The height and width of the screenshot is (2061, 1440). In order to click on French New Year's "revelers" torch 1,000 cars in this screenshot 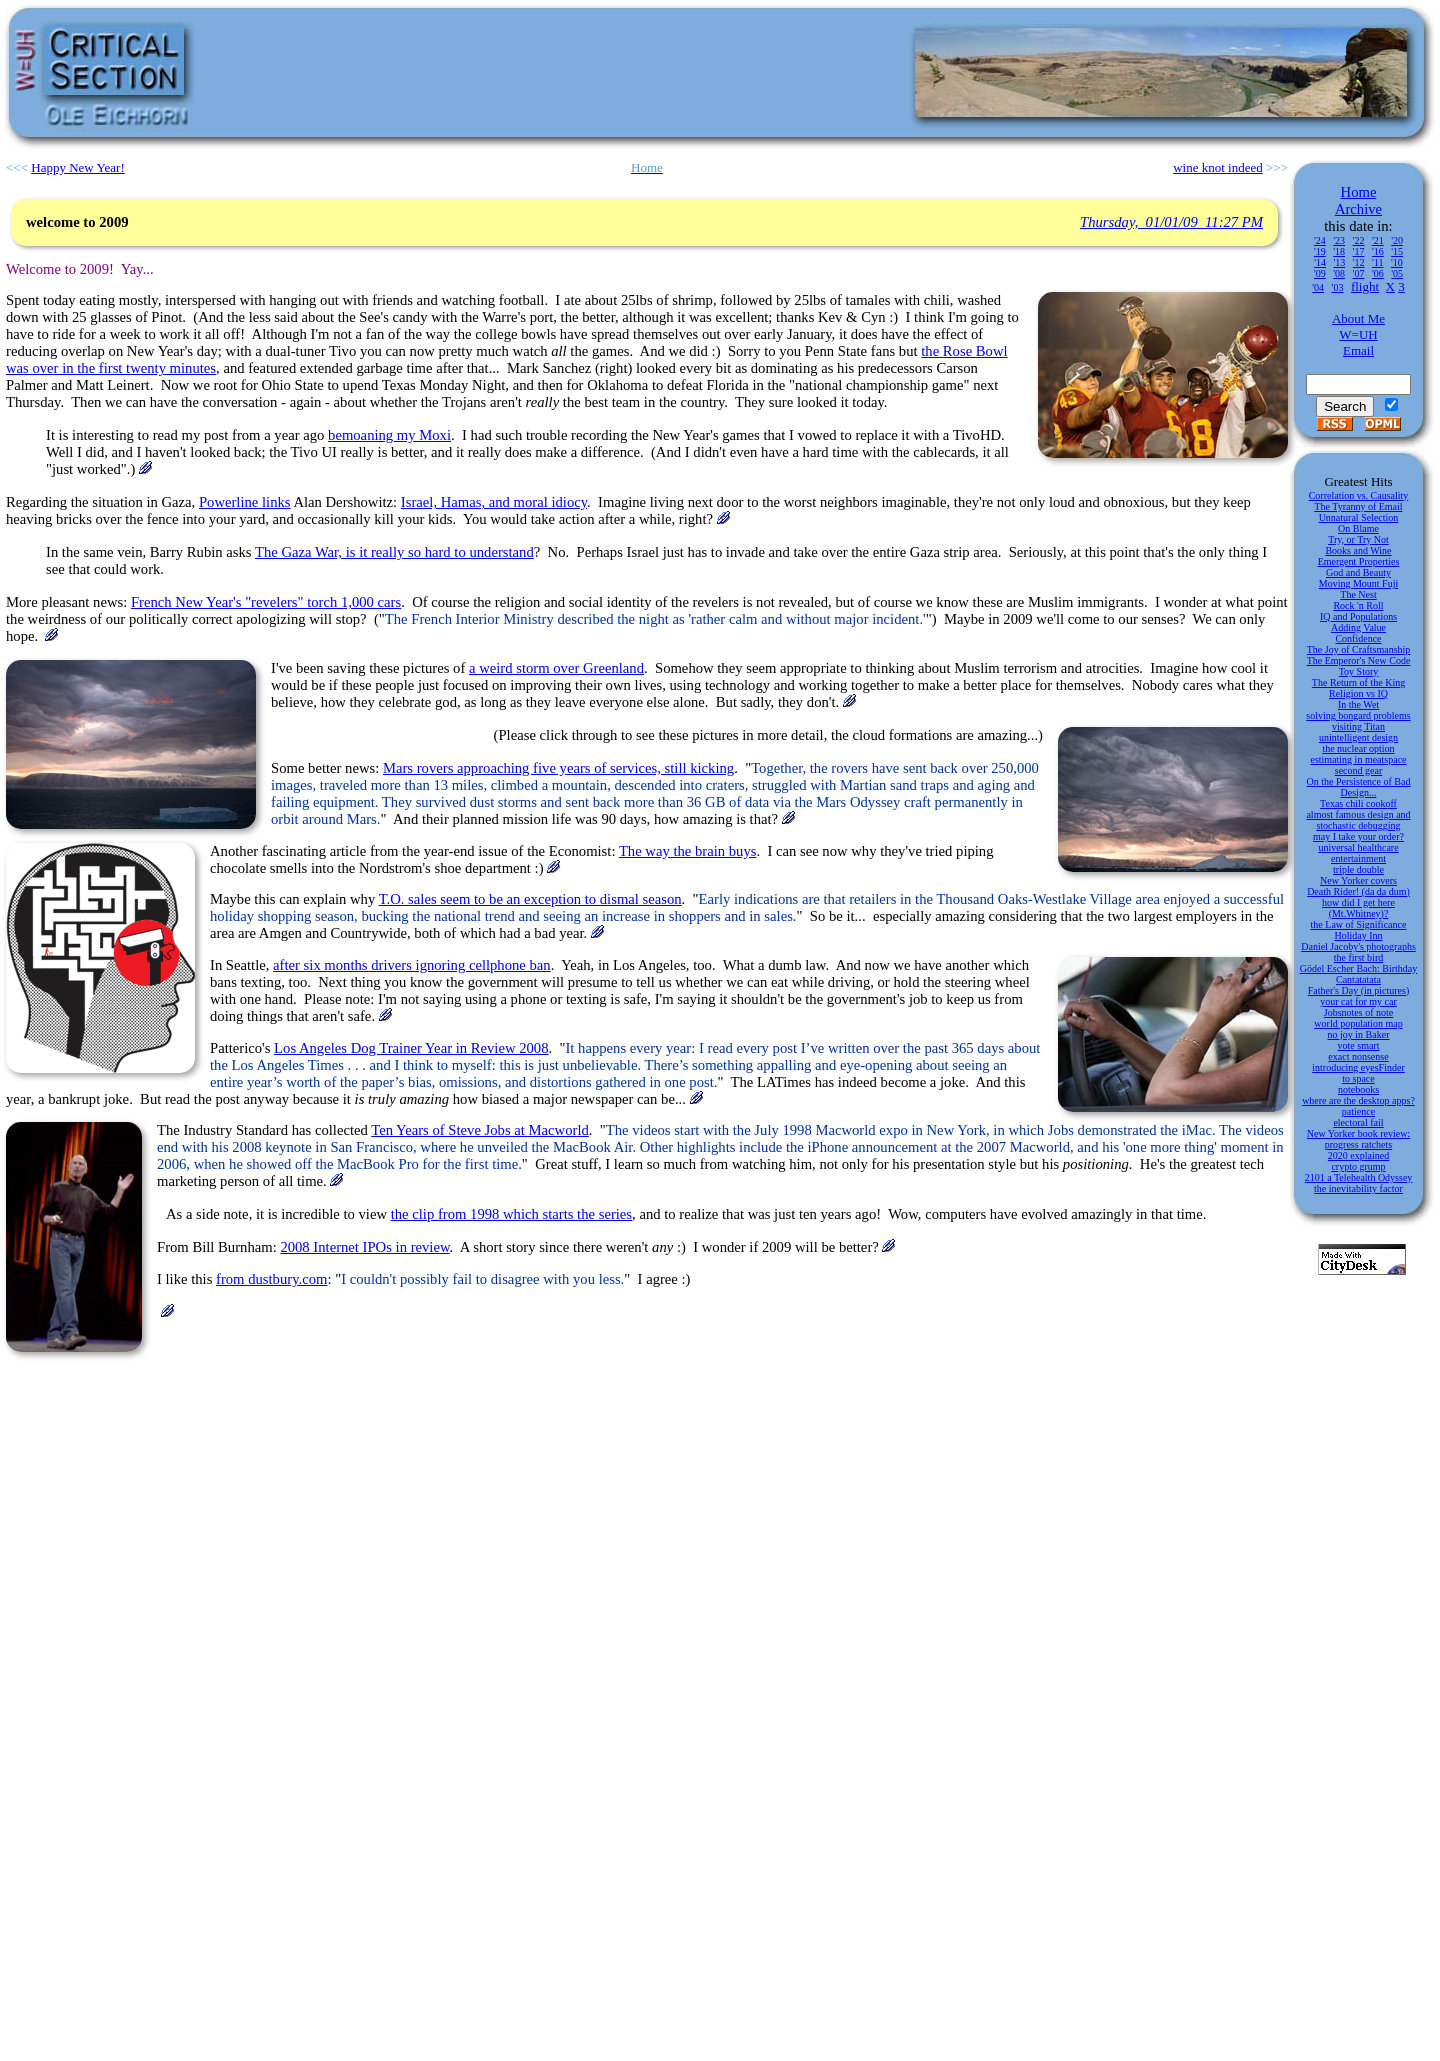, I will do `click(266, 602)`.